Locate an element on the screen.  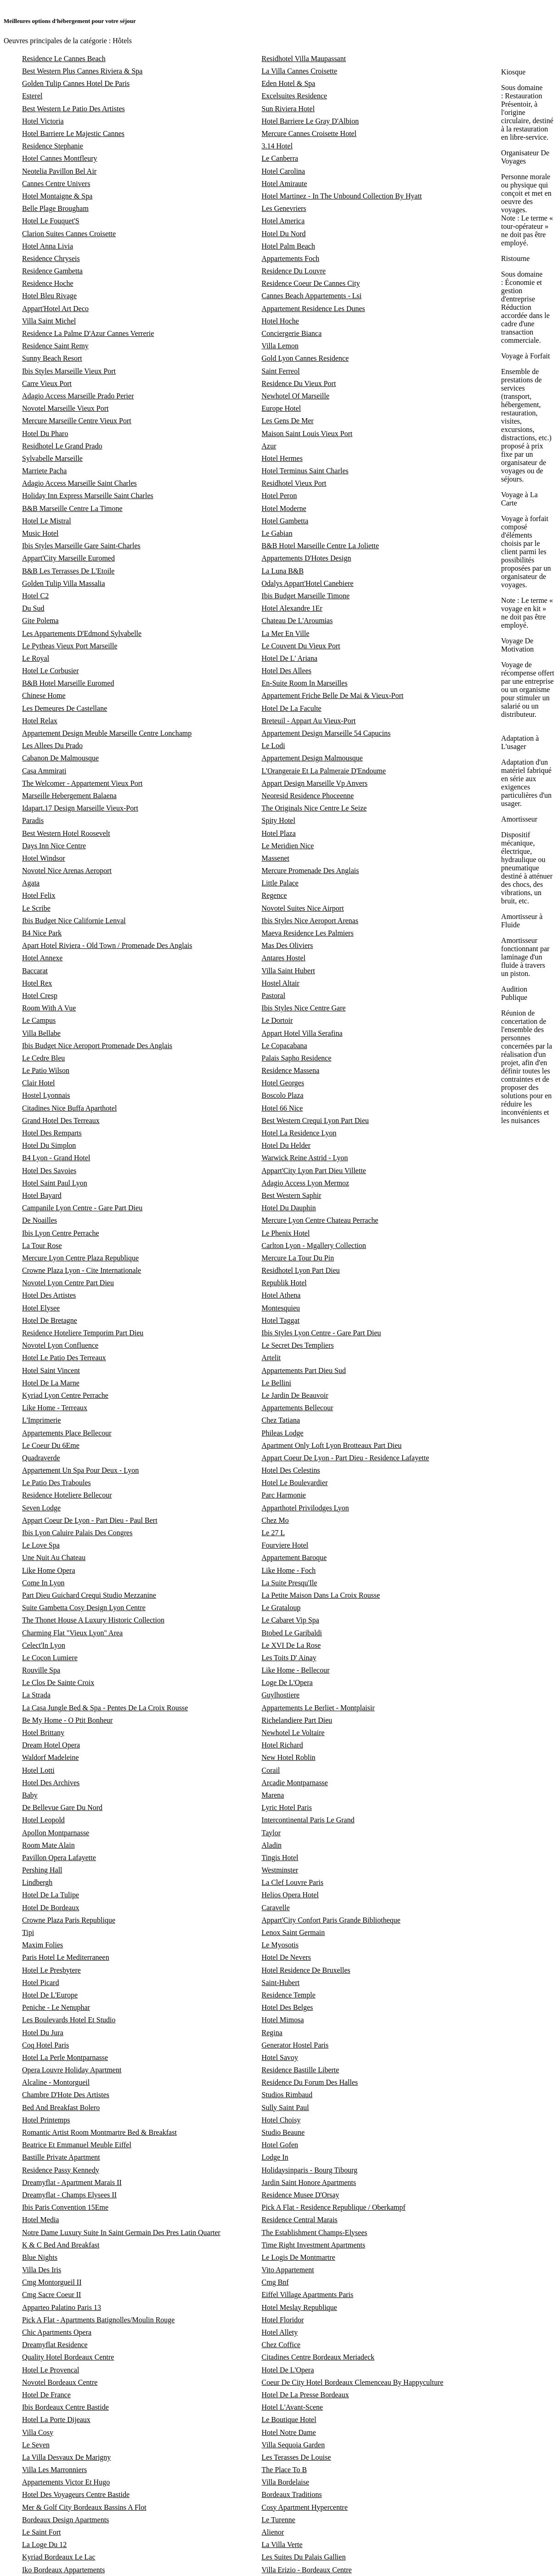
Hotel Relax is located at coordinates (39, 721).